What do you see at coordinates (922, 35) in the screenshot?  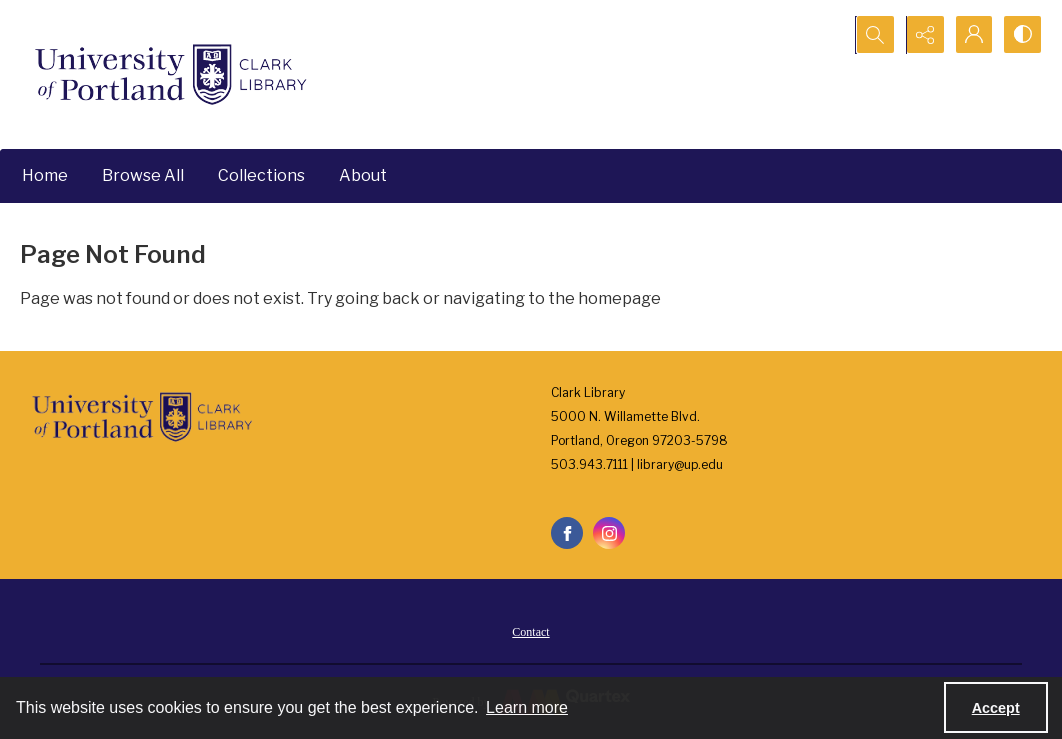 I see `[Reveal share options]` at bounding box center [922, 35].